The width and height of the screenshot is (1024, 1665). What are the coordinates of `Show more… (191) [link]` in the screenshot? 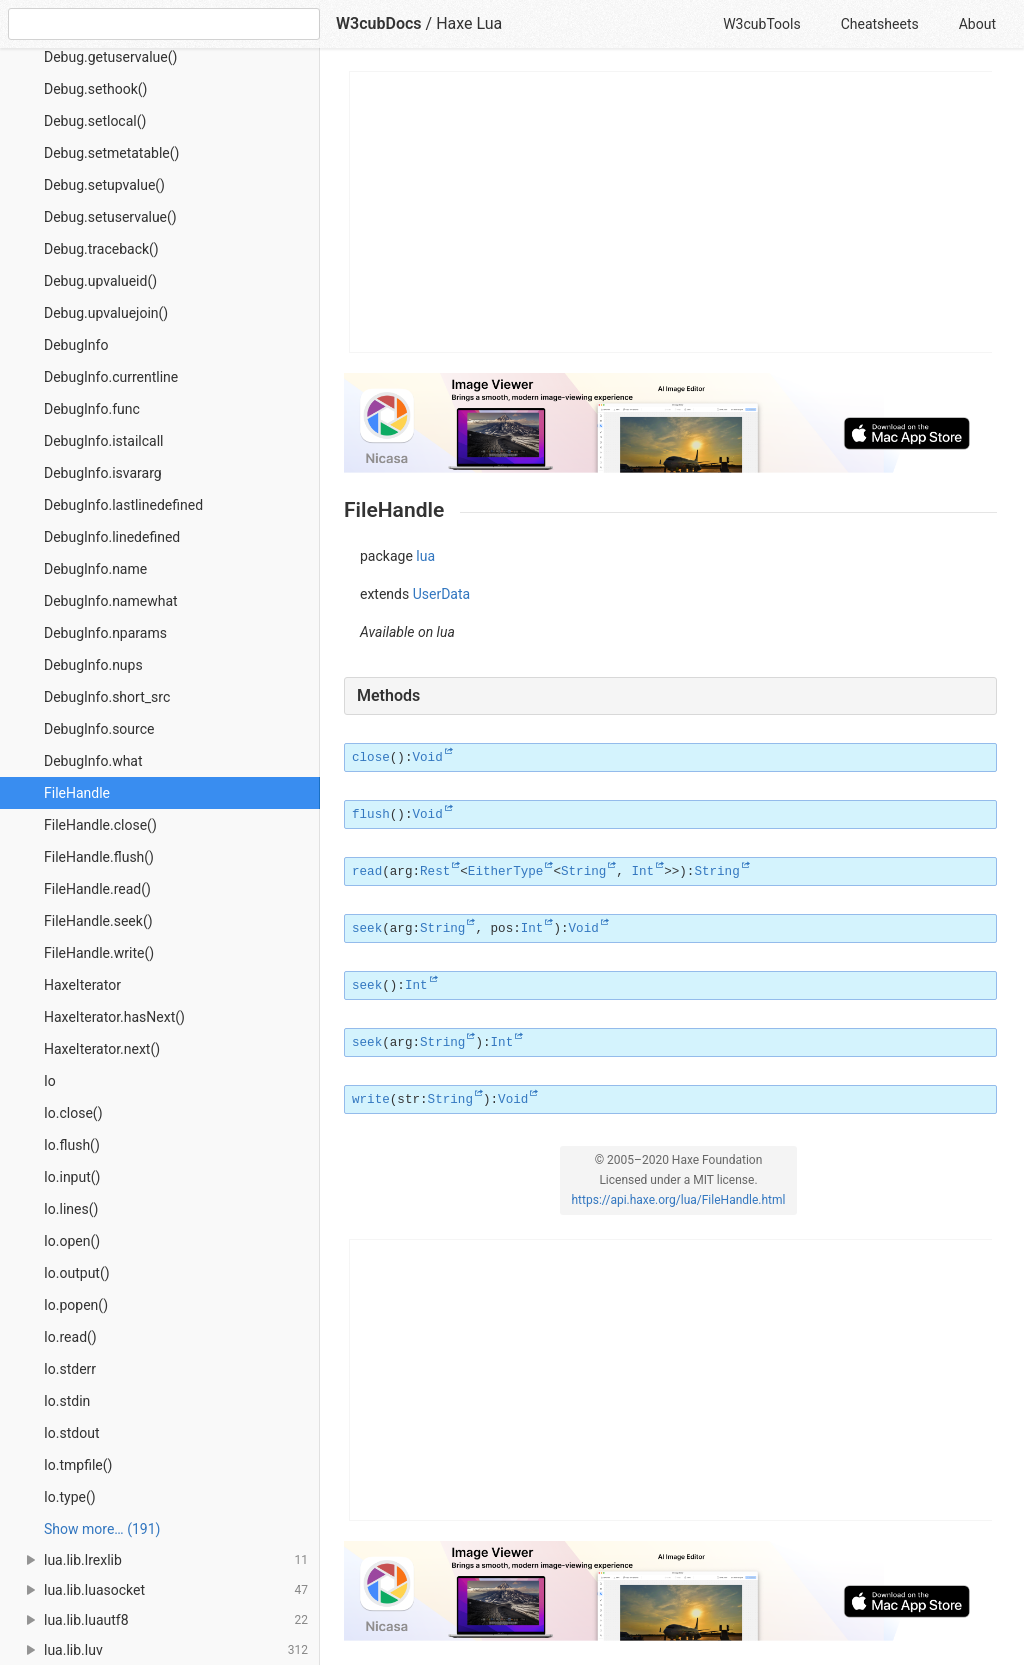 It's located at (102, 1529).